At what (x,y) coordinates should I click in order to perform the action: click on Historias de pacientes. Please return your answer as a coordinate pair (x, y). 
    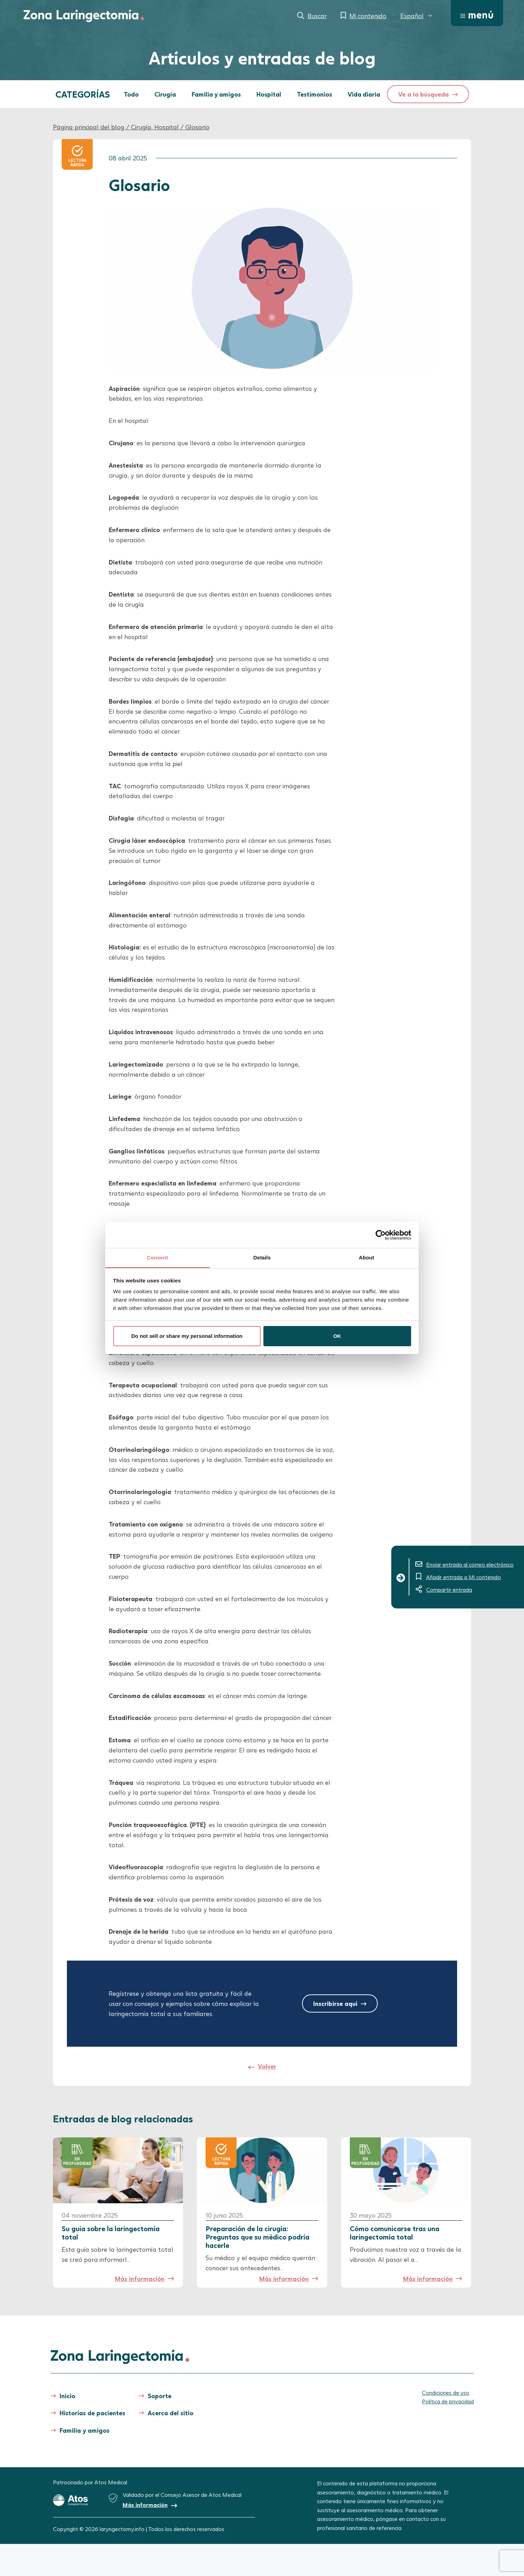
    Looking at the image, I should click on (92, 2413).